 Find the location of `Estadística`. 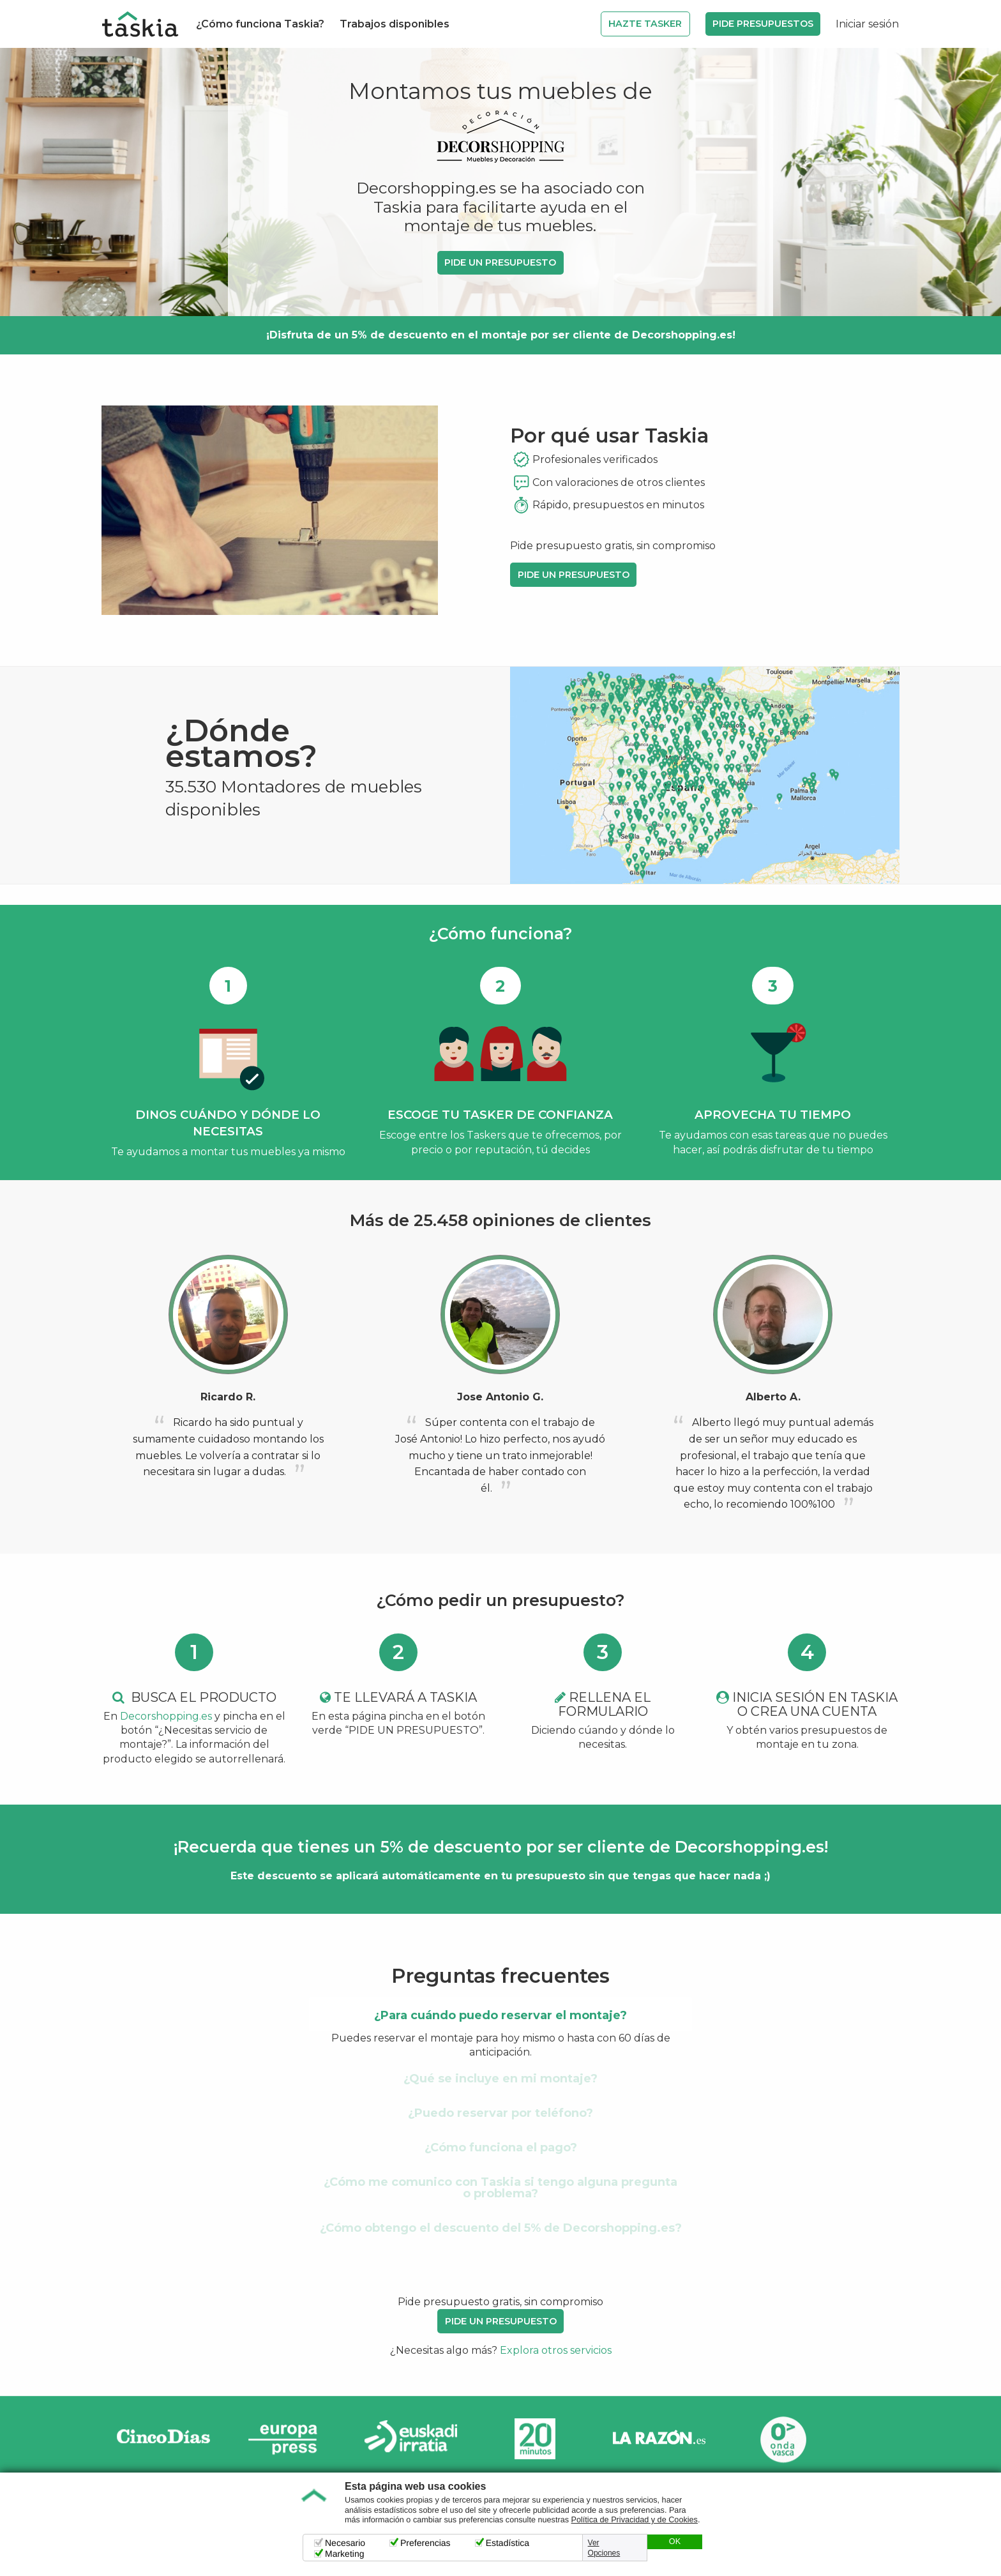

Estadística is located at coordinates (507, 2543).